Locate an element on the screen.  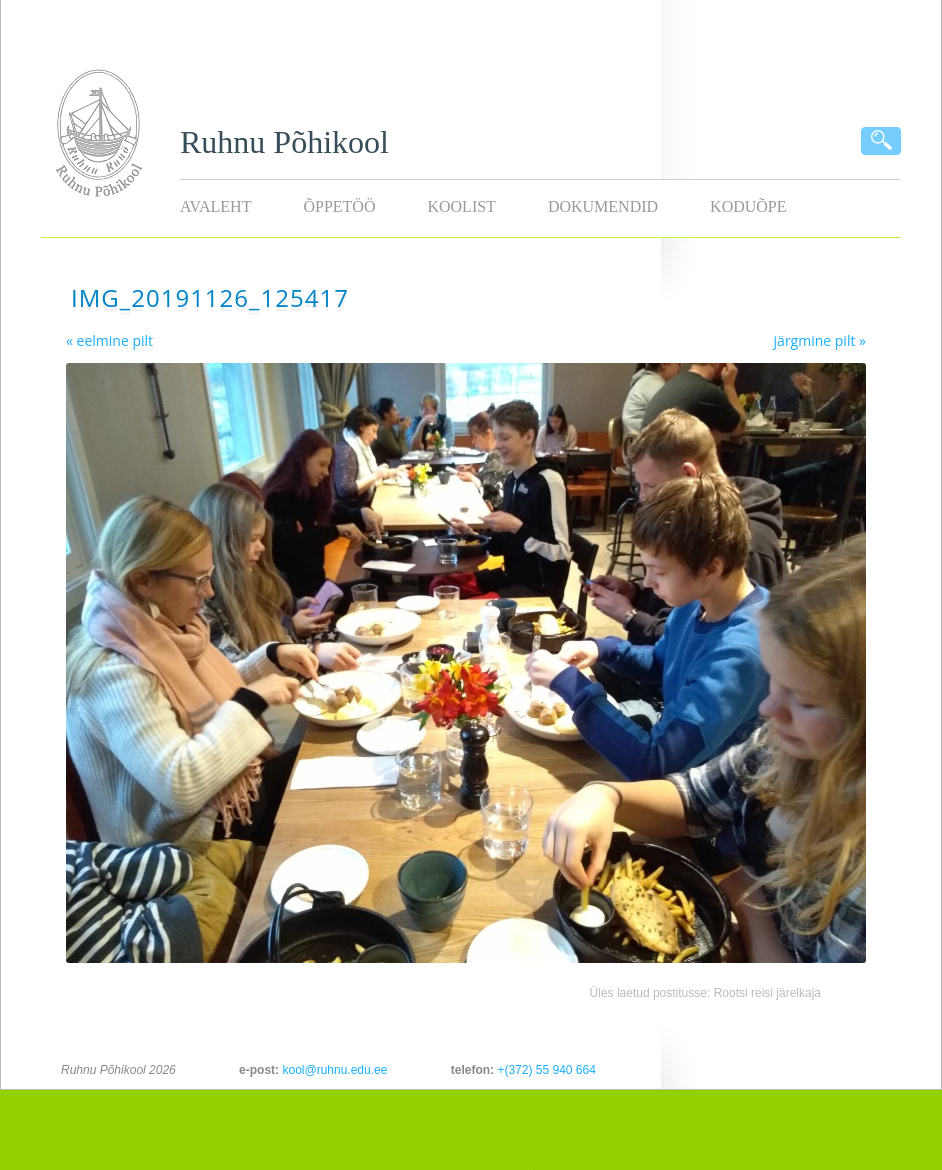
Õppetöö is located at coordinates (339, 206).